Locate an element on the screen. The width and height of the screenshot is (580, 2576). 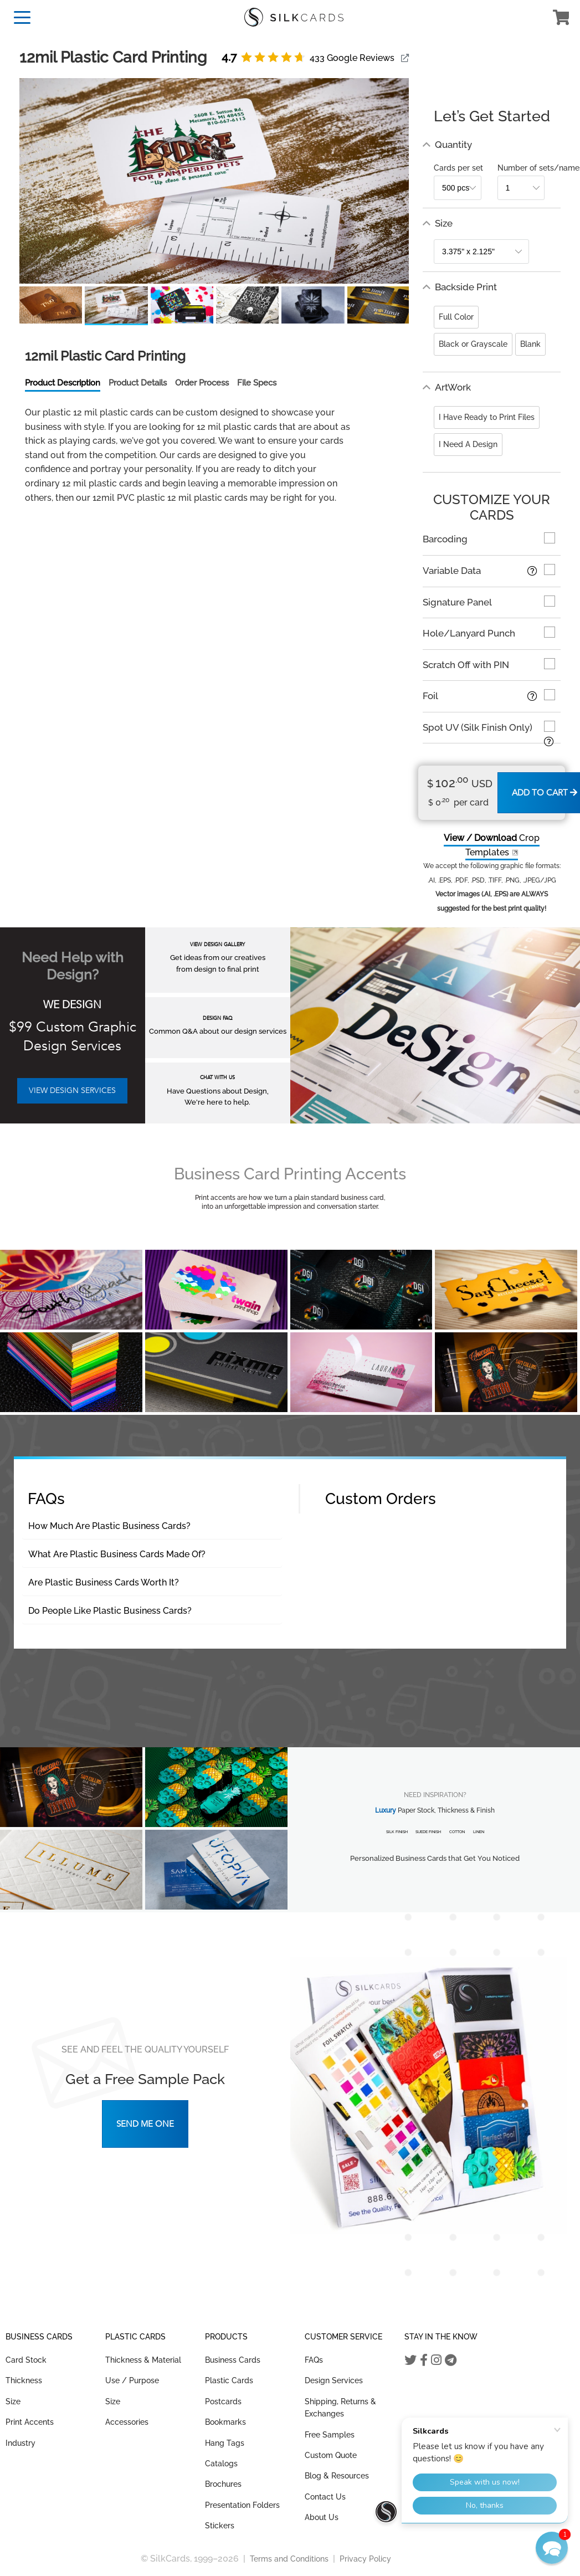
Cotton is located at coordinates (457, 1831).